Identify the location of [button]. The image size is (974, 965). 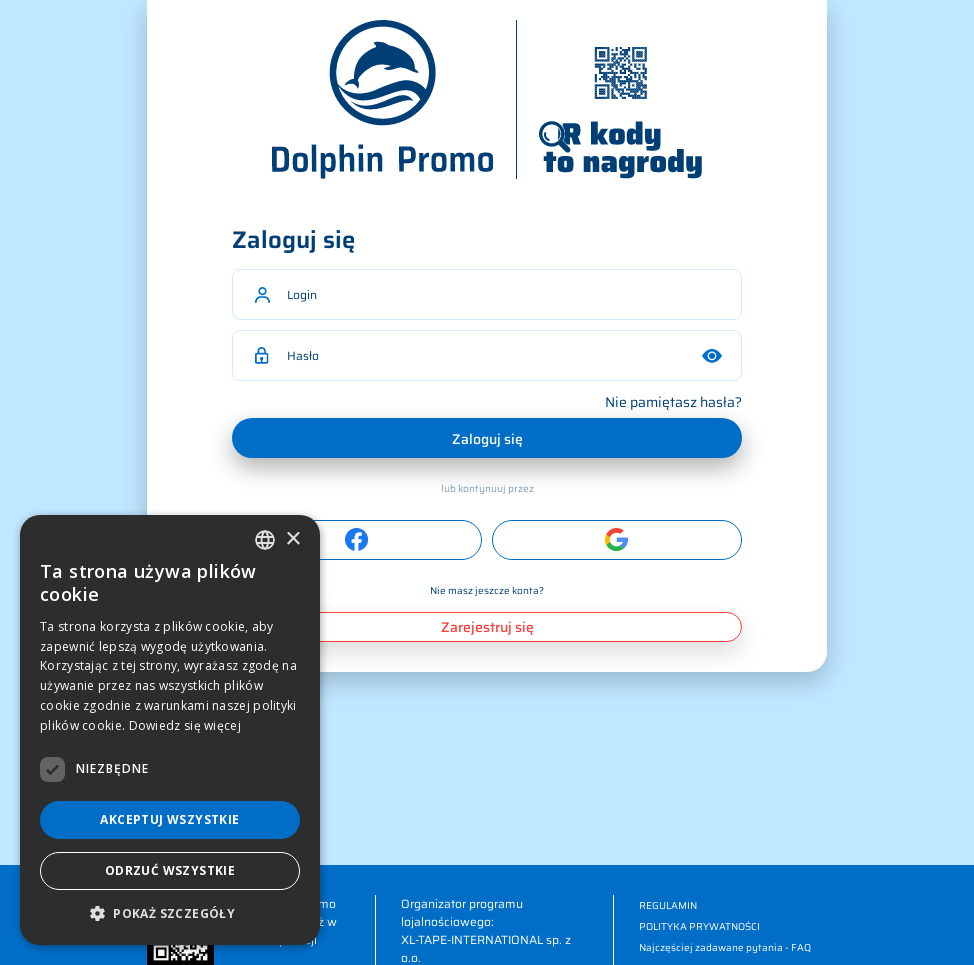
(170, 914).